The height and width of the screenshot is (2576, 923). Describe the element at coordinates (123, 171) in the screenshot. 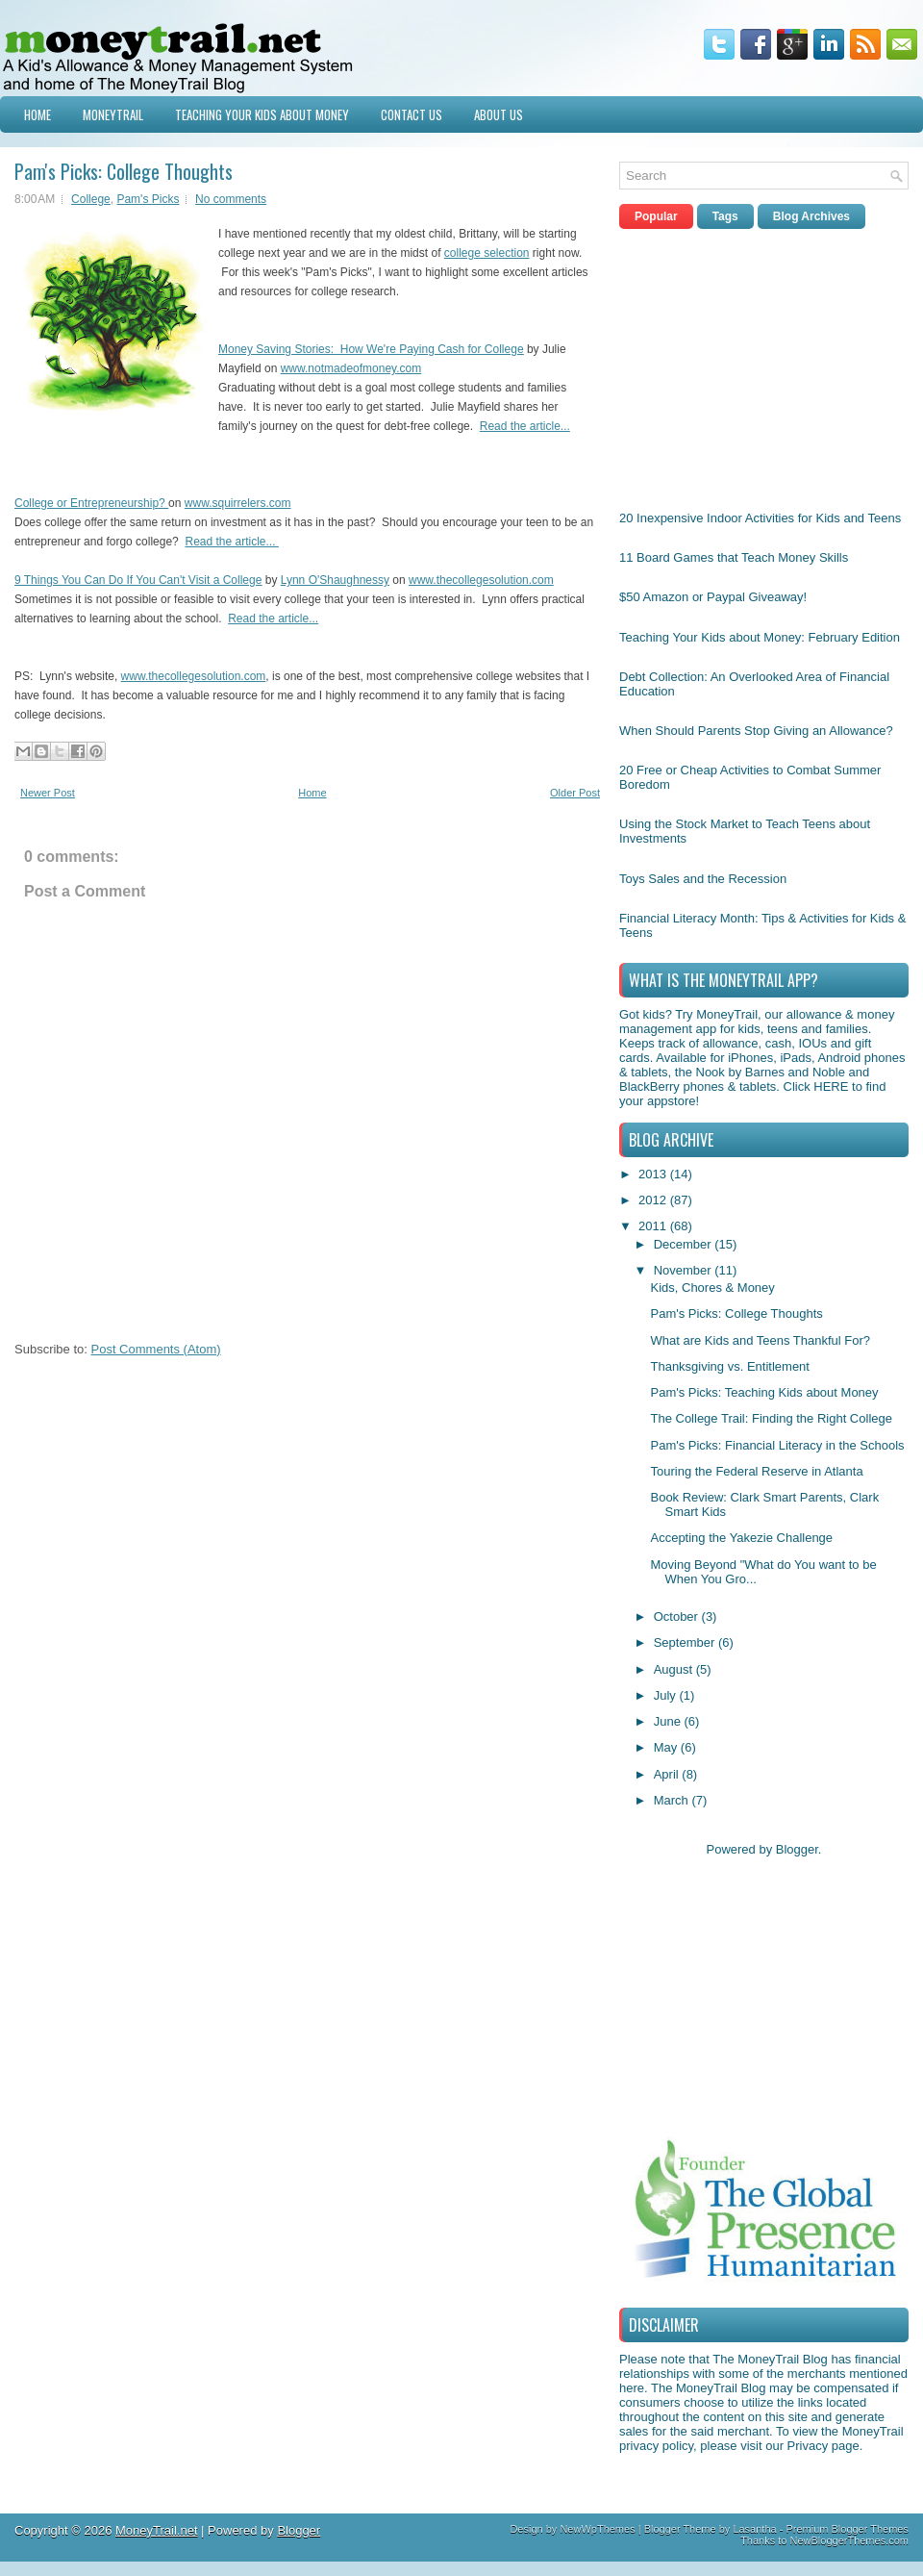

I see `Pam's Picks: College Thoughts` at that location.